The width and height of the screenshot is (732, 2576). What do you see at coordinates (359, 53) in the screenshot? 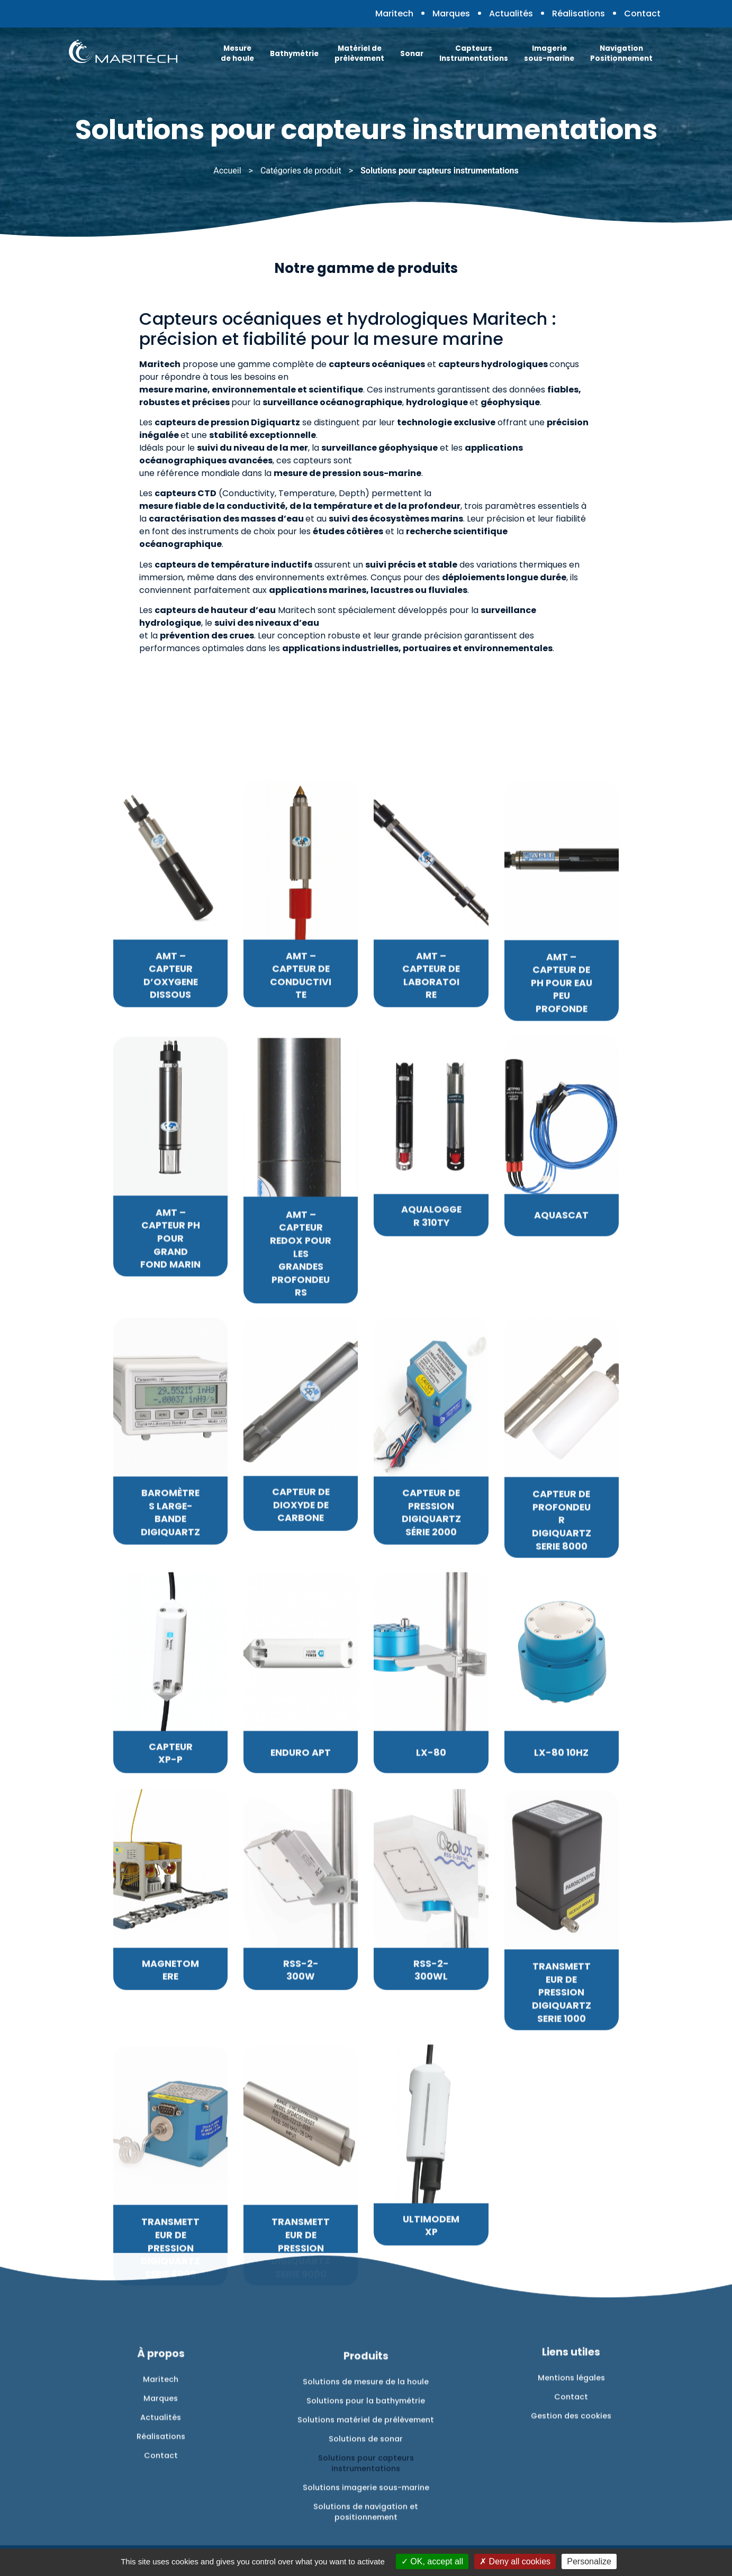
I see `Matériel de prélèvement` at bounding box center [359, 53].